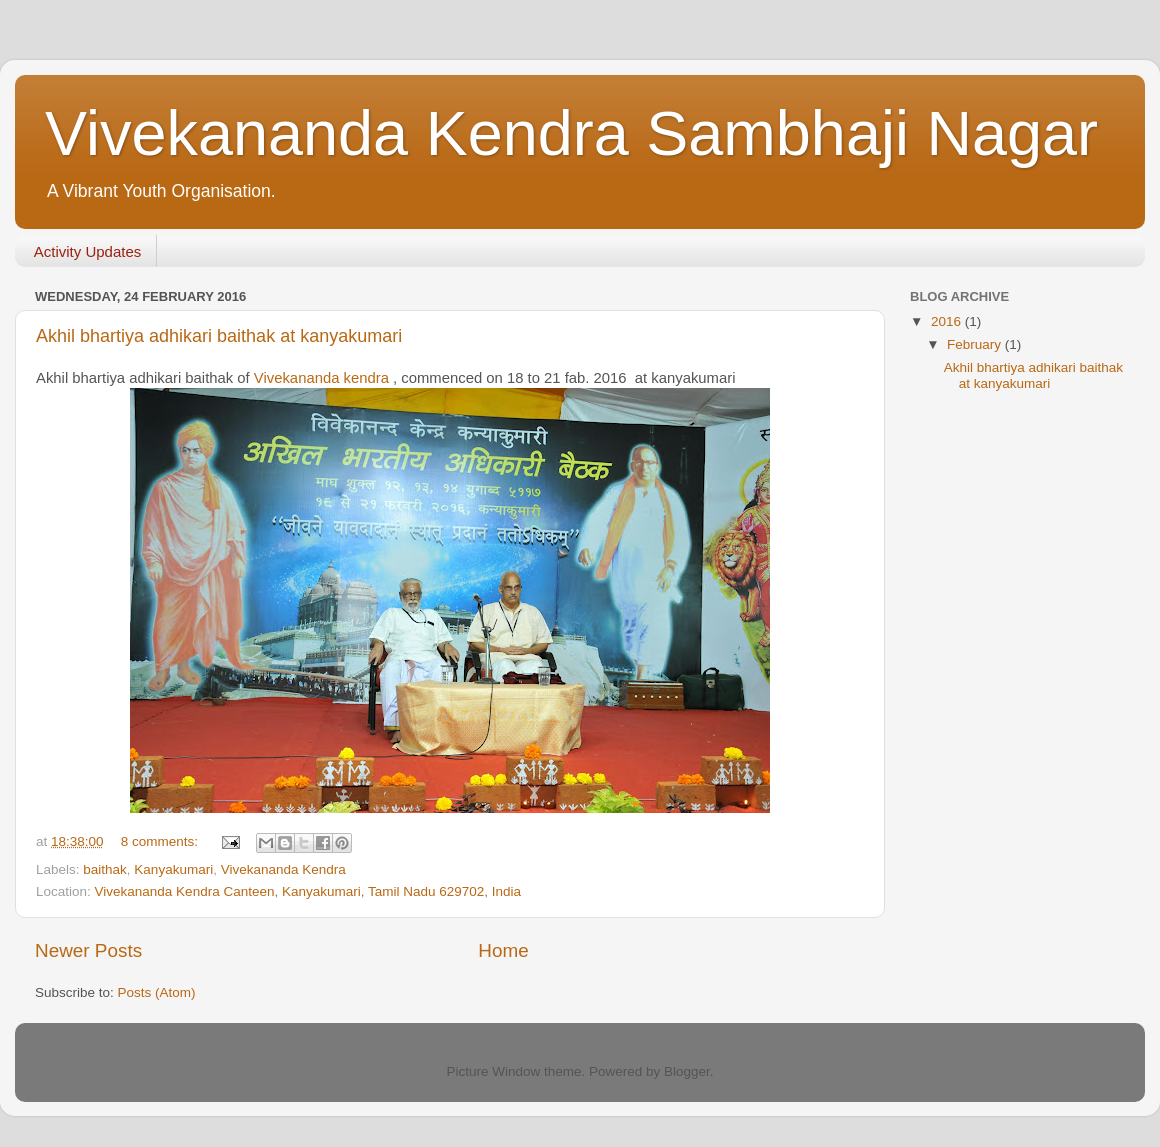 The image size is (1160, 1147). Describe the element at coordinates (503, 950) in the screenshot. I see `Home` at that location.